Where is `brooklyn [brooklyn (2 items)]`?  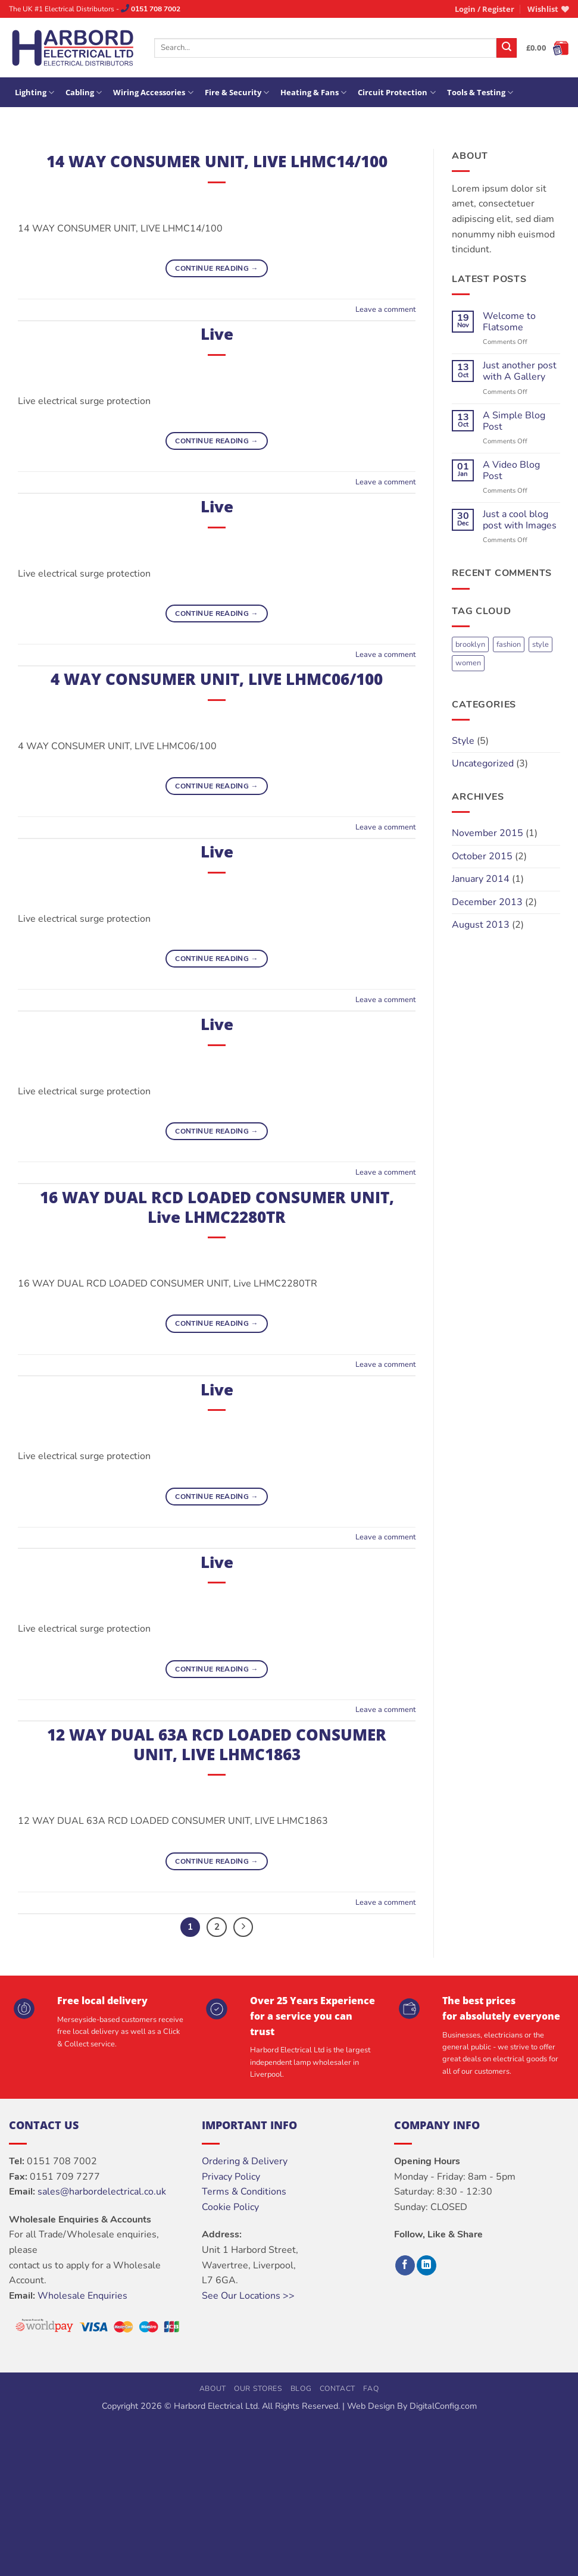
brooklyn [brooklyn (2 items)] is located at coordinates (470, 644).